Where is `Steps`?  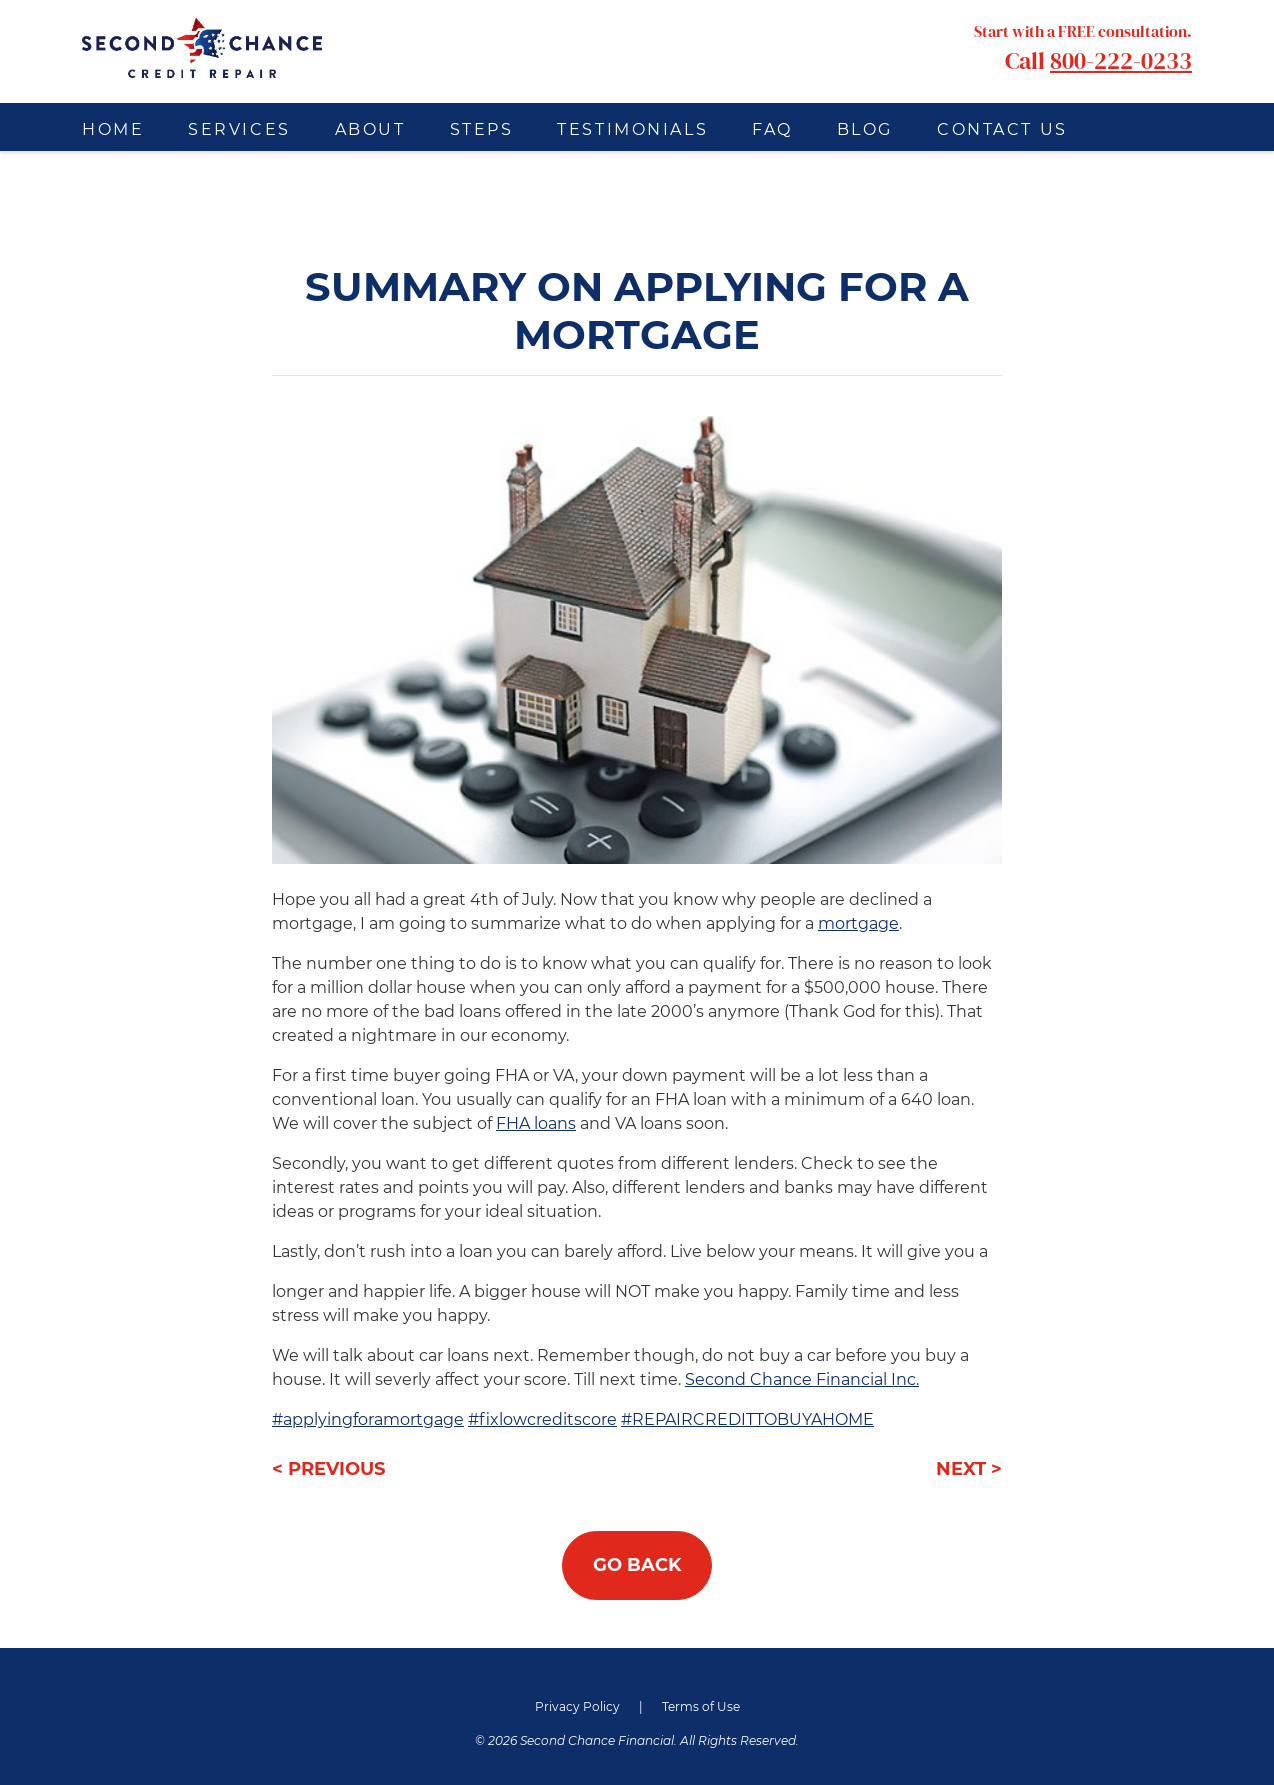
Steps is located at coordinates (482, 129).